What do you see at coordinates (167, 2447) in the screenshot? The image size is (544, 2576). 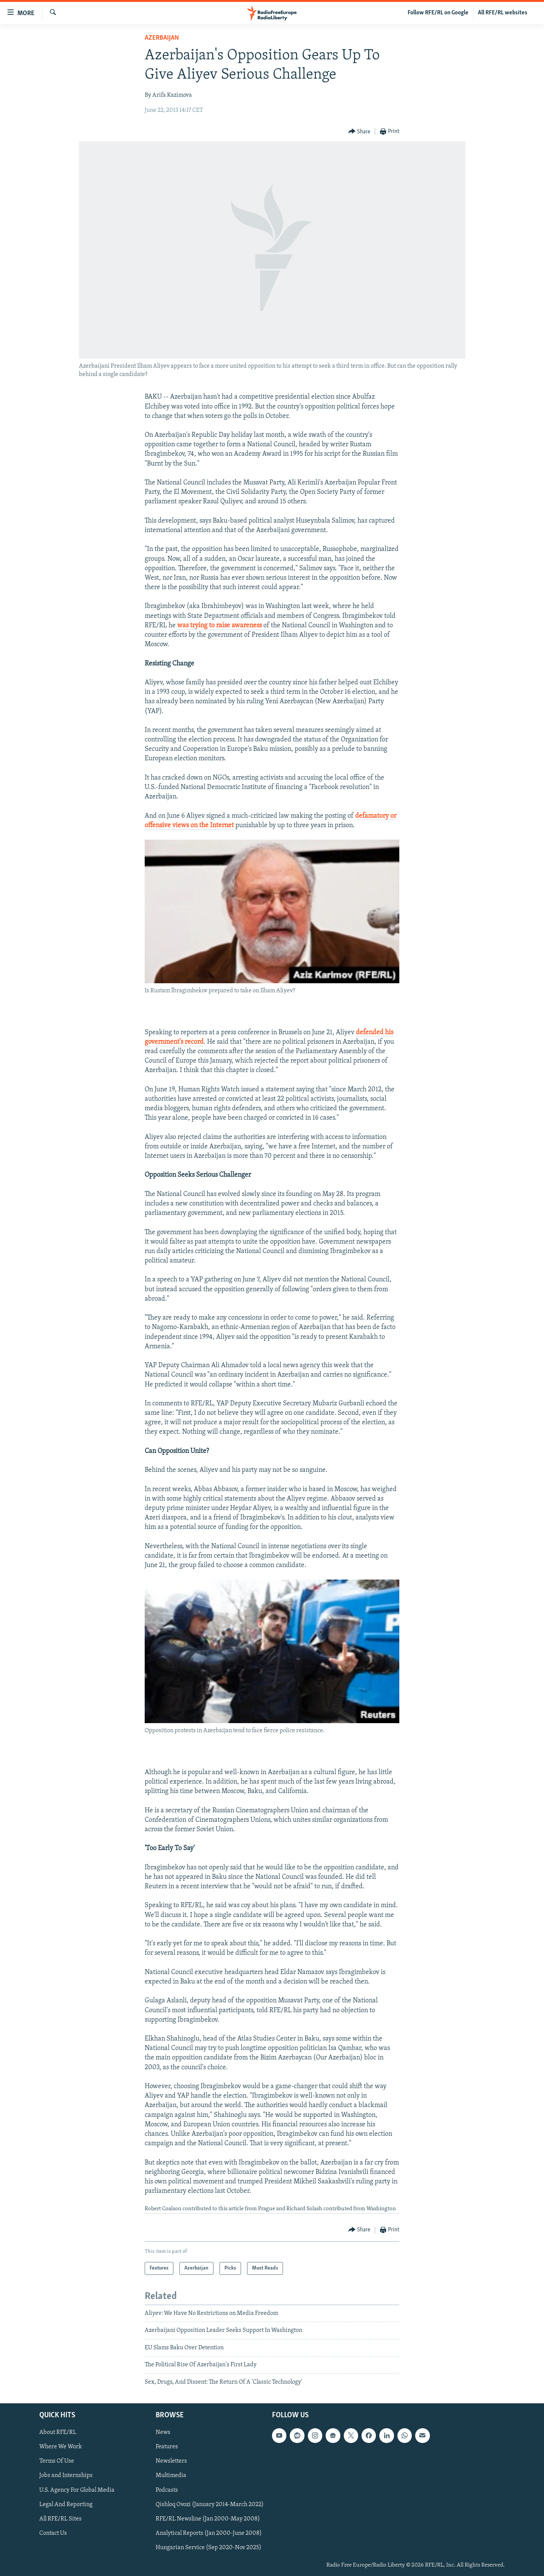 I see `Features` at bounding box center [167, 2447].